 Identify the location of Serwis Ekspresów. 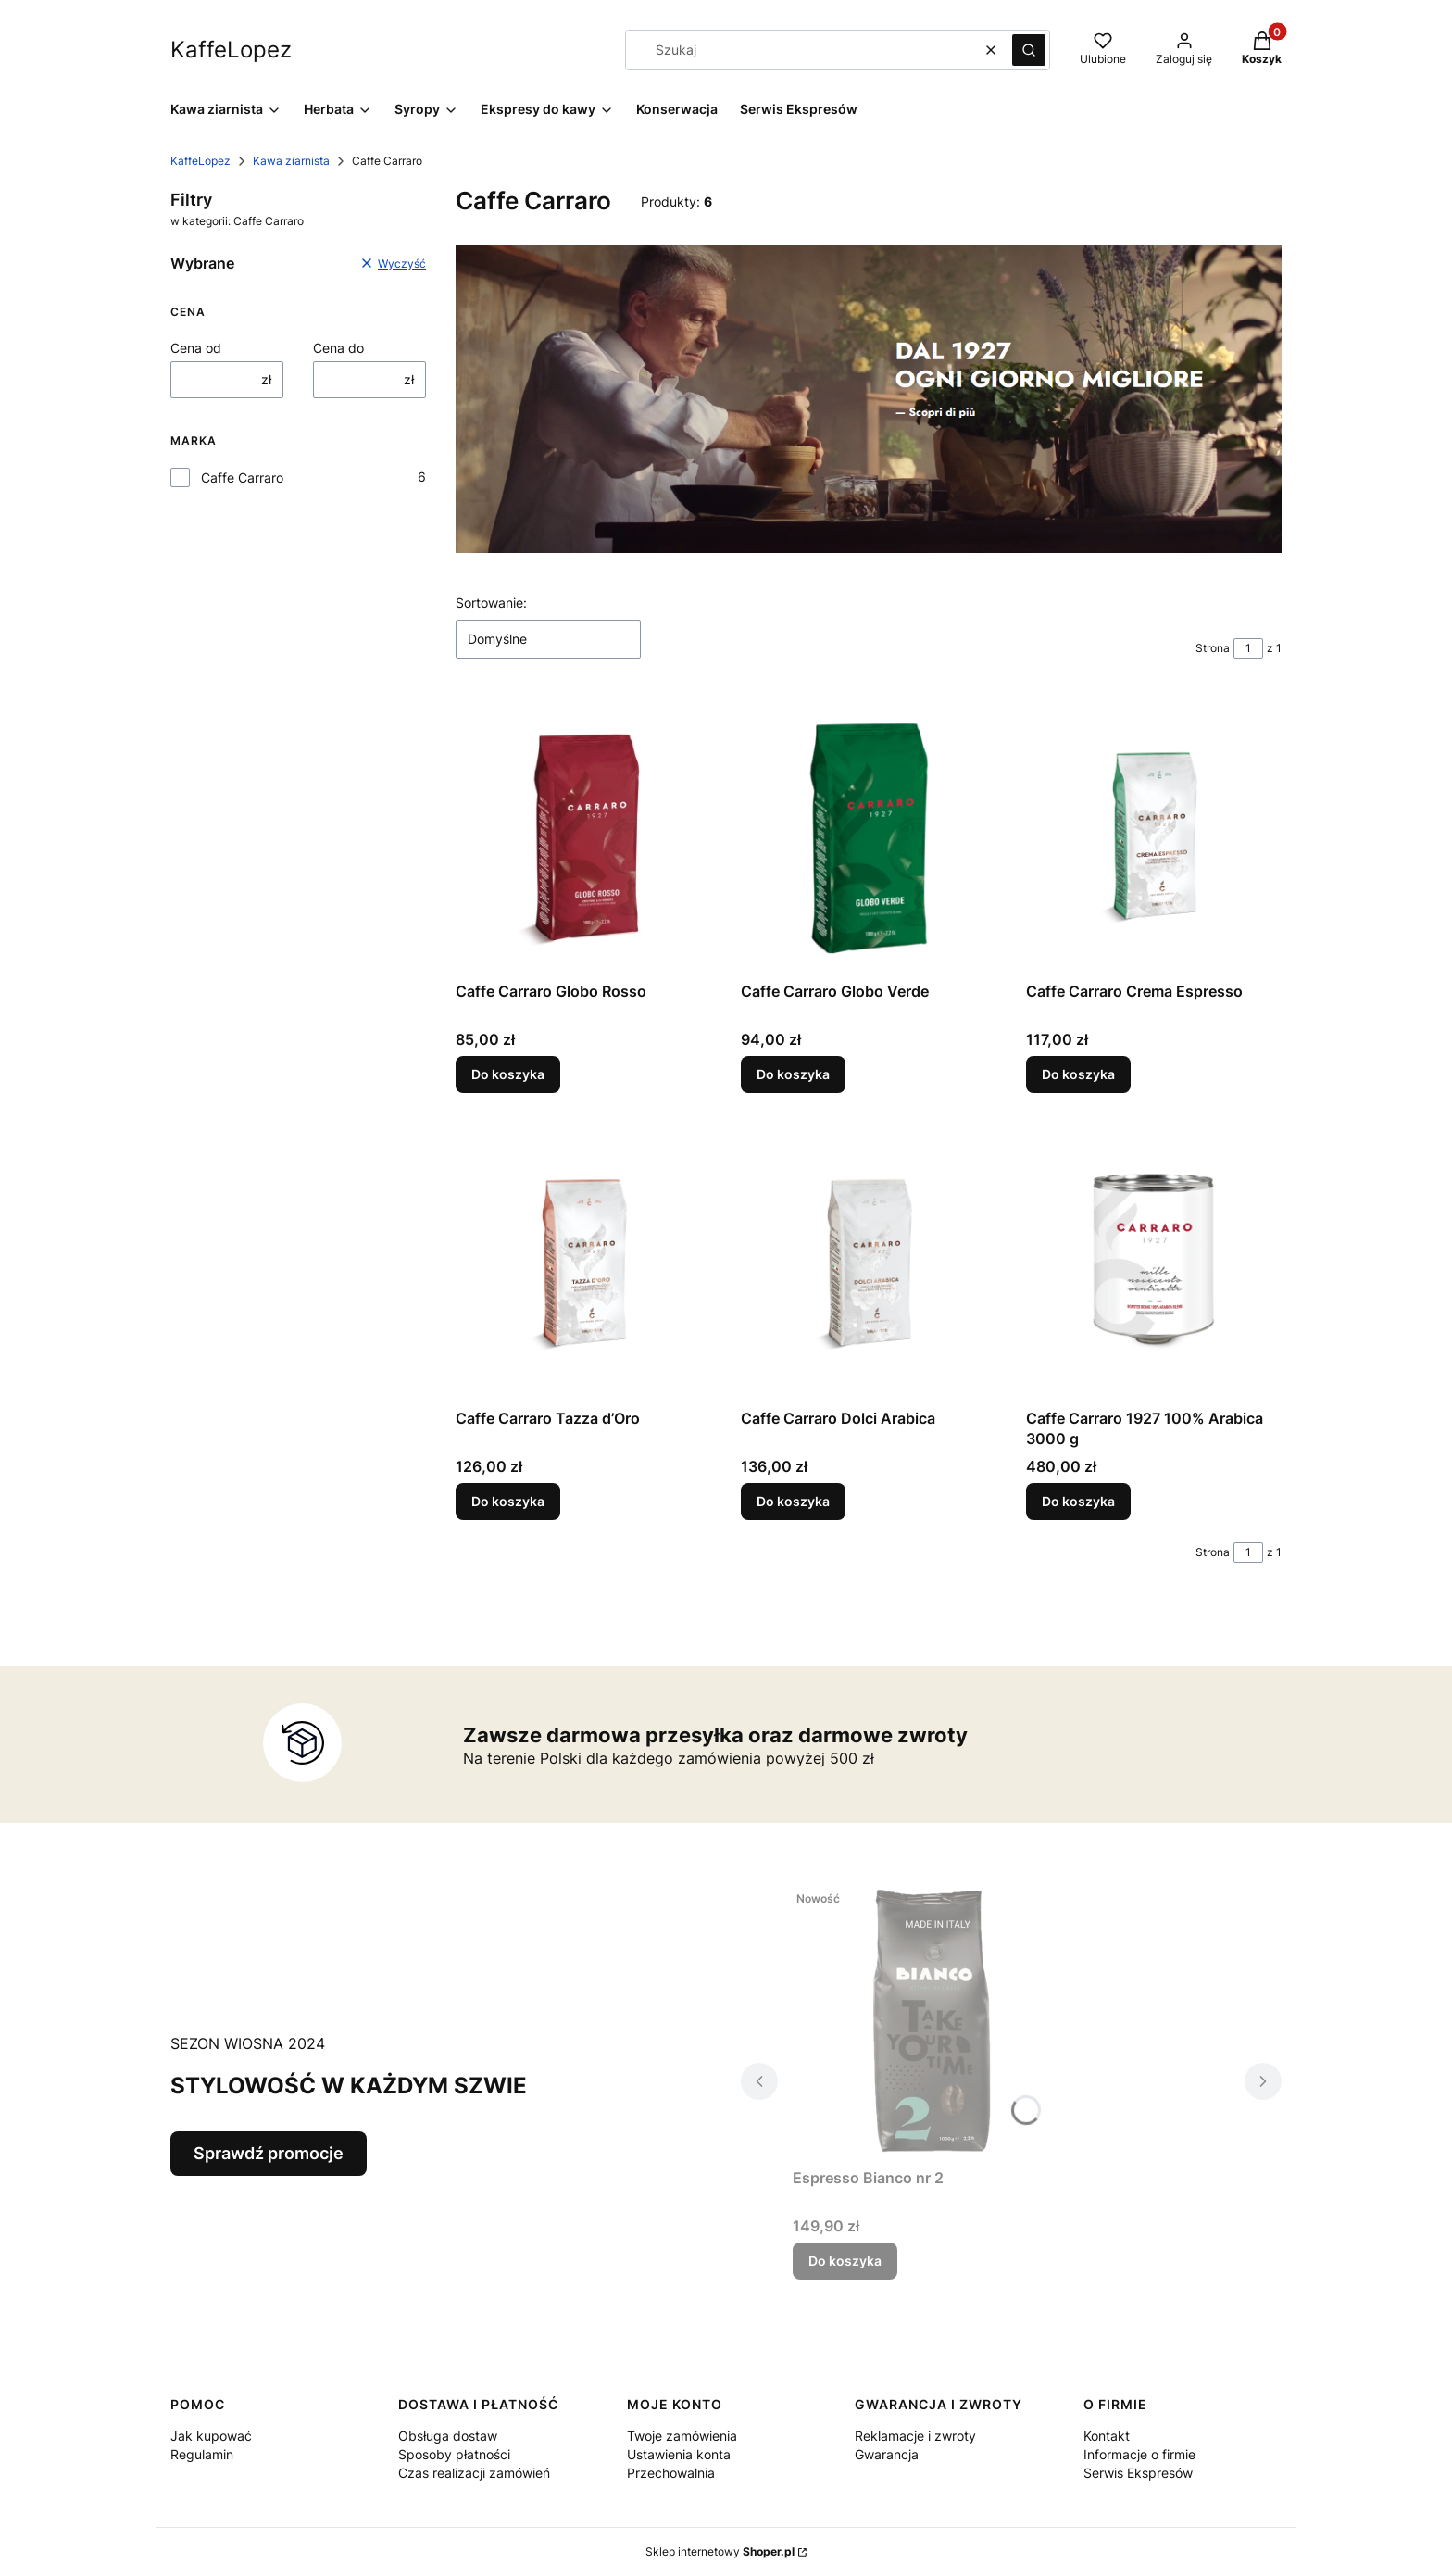
(1138, 2473).